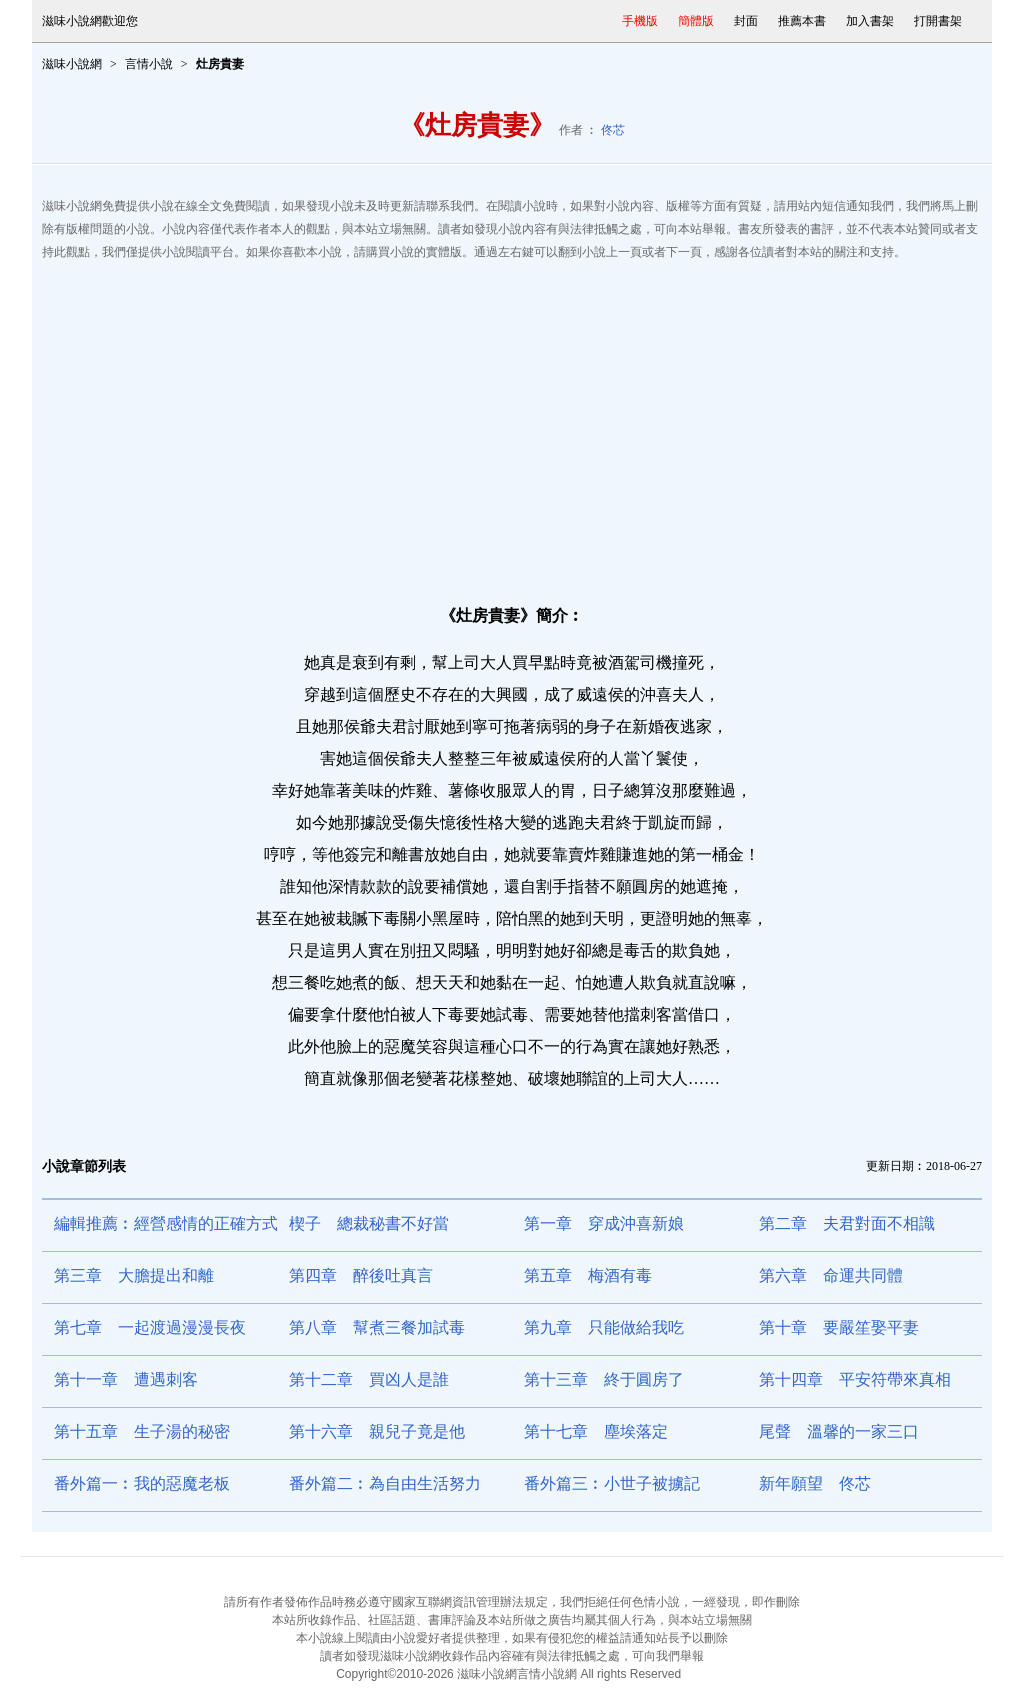 This screenshot has width=1024, height=1703. What do you see at coordinates (596, 1431) in the screenshot?
I see `第十七章 塵埃落定` at bounding box center [596, 1431].